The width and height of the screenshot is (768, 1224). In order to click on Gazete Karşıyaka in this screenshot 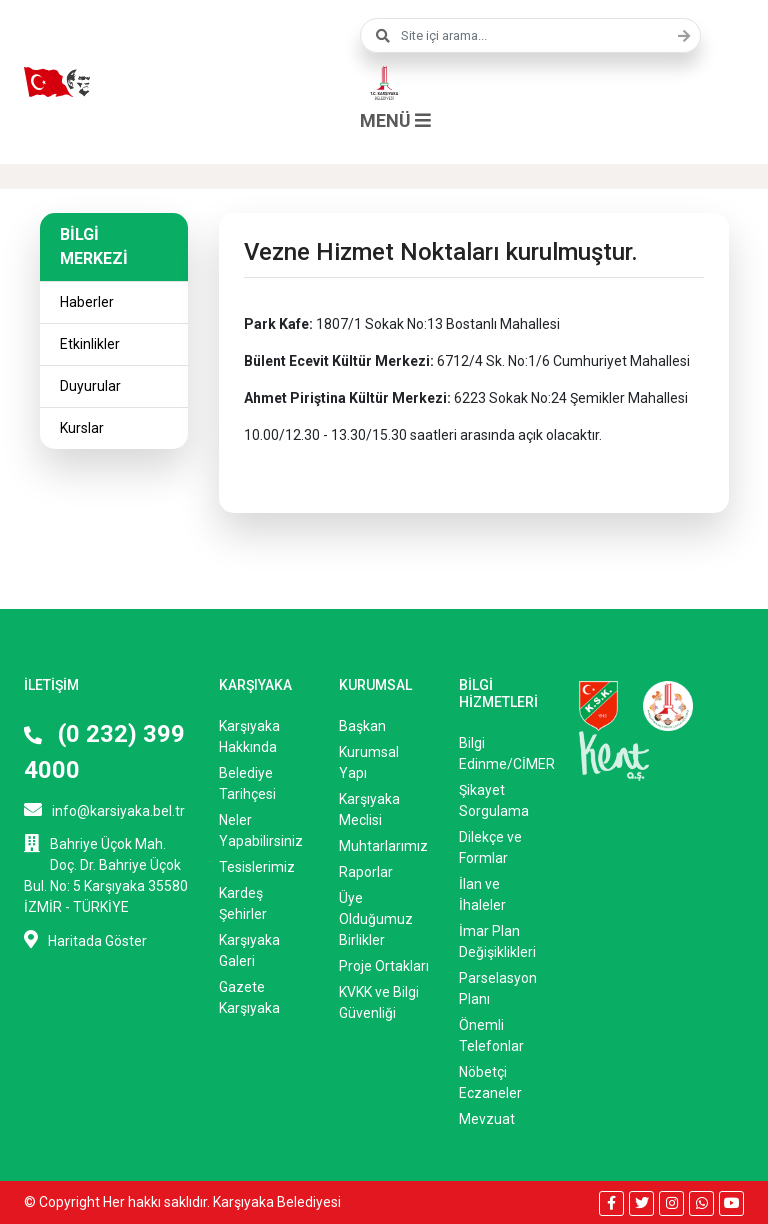, I will do `click(249, 997)`.